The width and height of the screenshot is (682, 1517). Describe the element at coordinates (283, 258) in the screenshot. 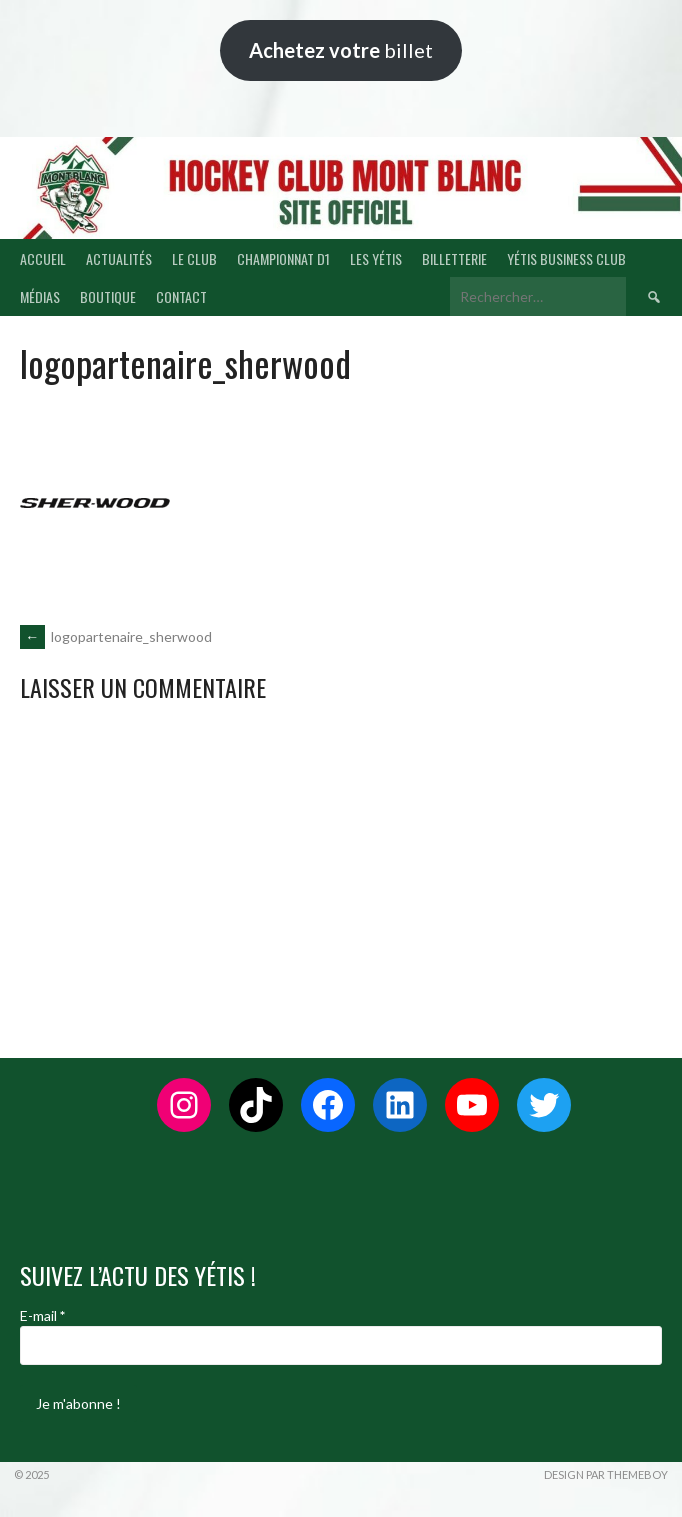

I see `CHAMPIONNAT D1` at that location.